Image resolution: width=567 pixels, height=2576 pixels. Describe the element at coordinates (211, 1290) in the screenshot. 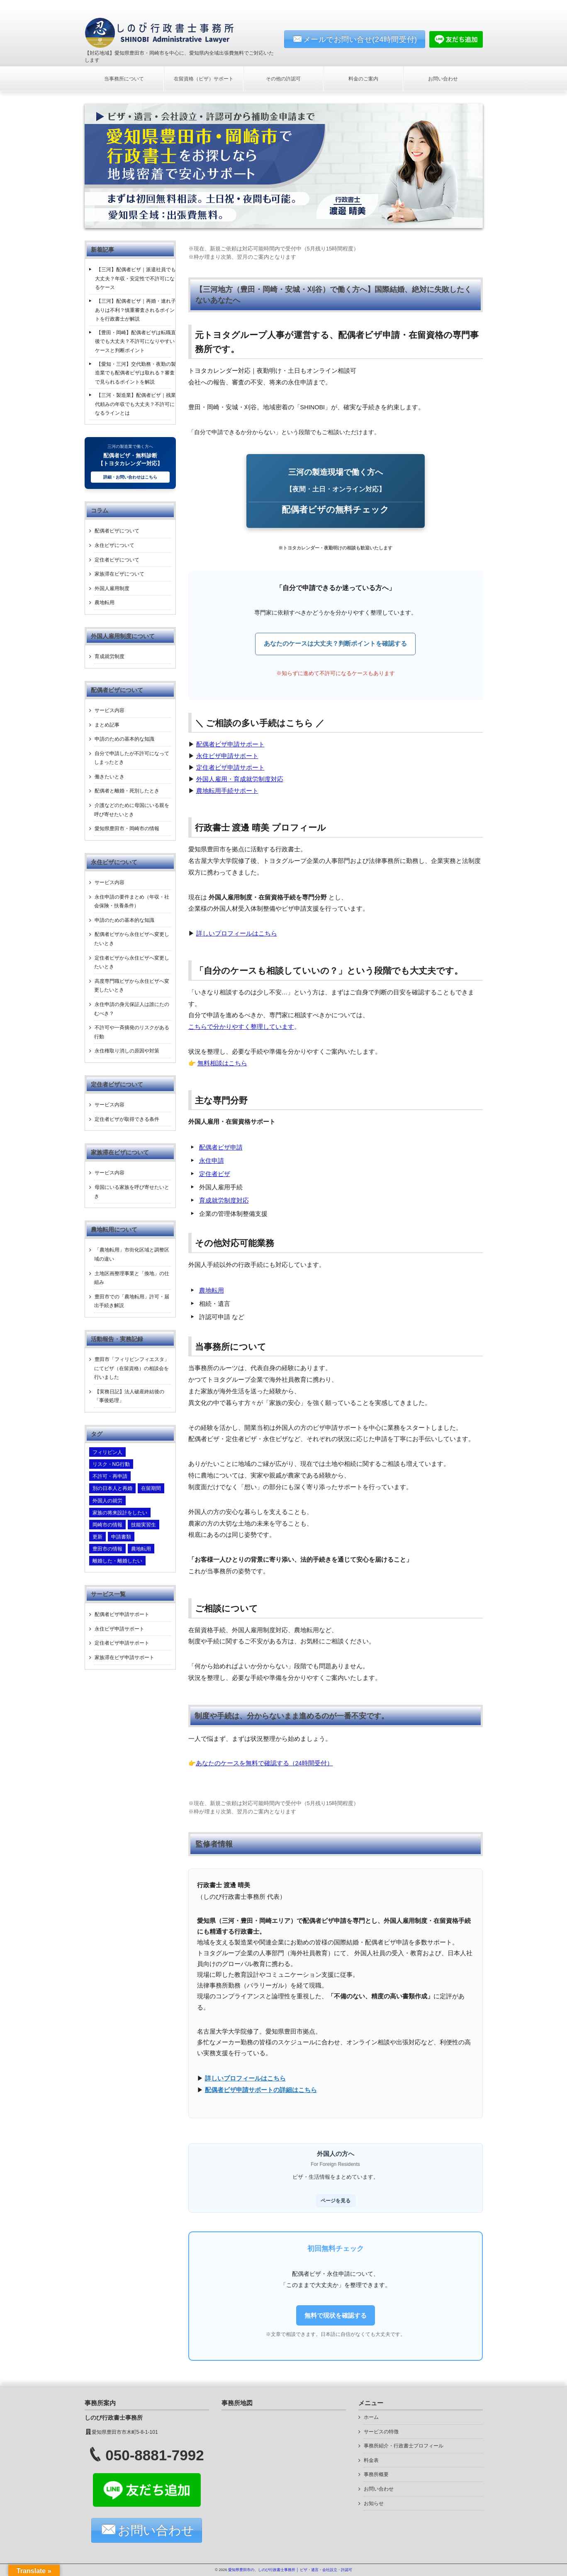

I see `農地転用` at that location.